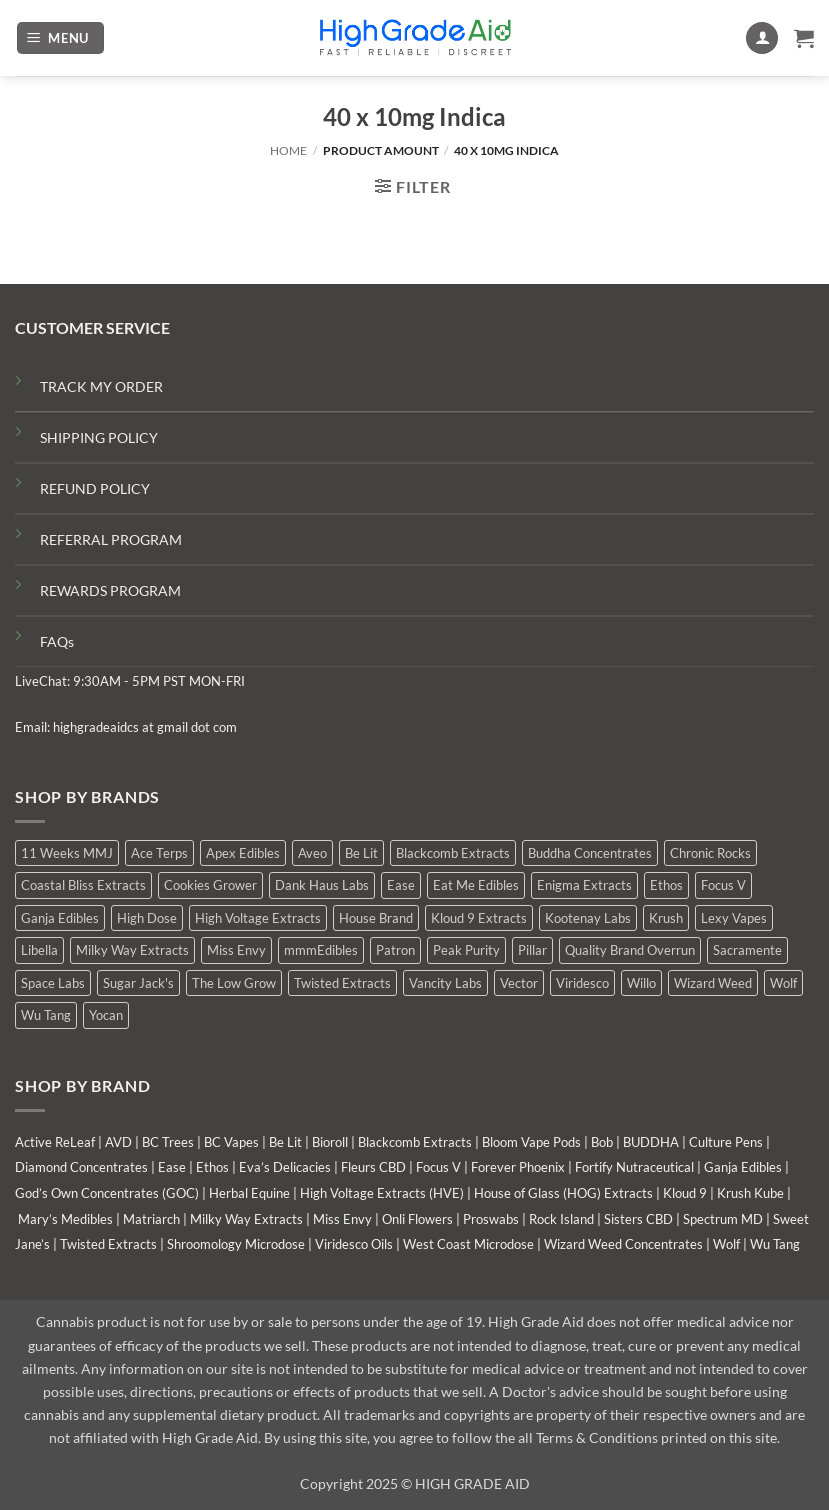 This screenshot has width=829, height=1510. Describe the element at coordinates (479, 918) in the screenshot. I see `Kloud 9 Extracts [Kloud 9 Extracts (9 products)]` at that location.